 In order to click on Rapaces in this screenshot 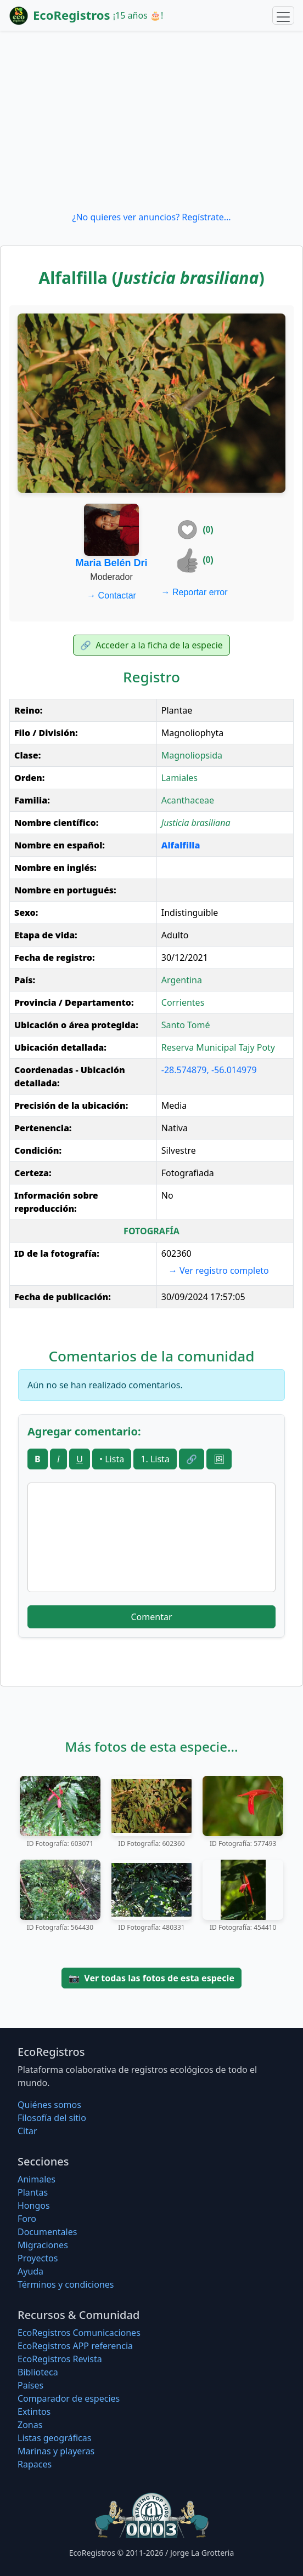, I will do `click(35, 2464)`.